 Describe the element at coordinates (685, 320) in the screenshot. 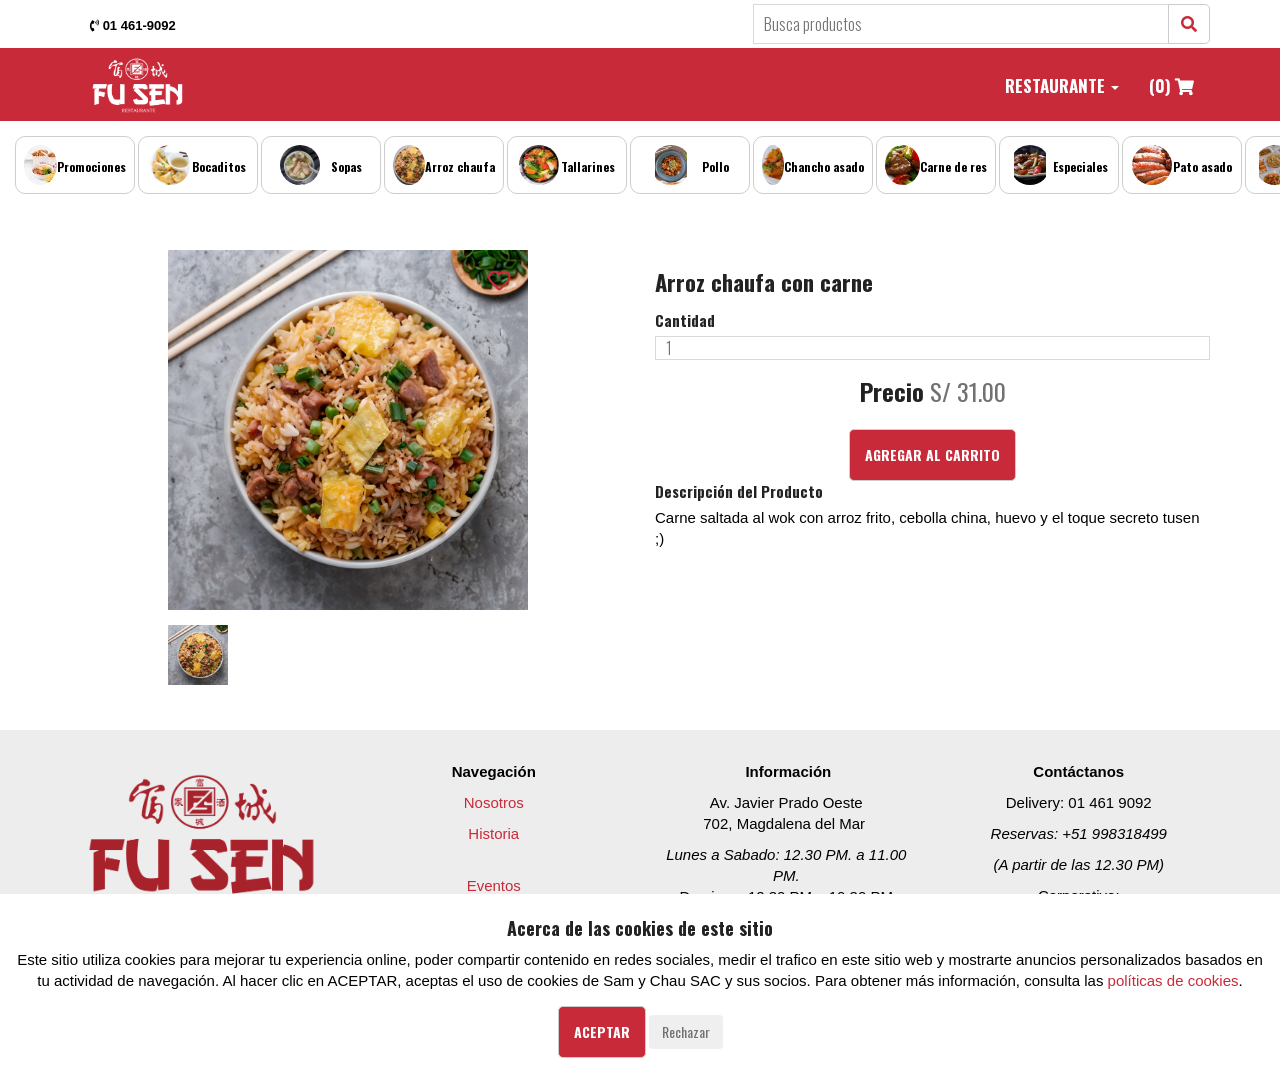

I see `Cantidad` at that location.